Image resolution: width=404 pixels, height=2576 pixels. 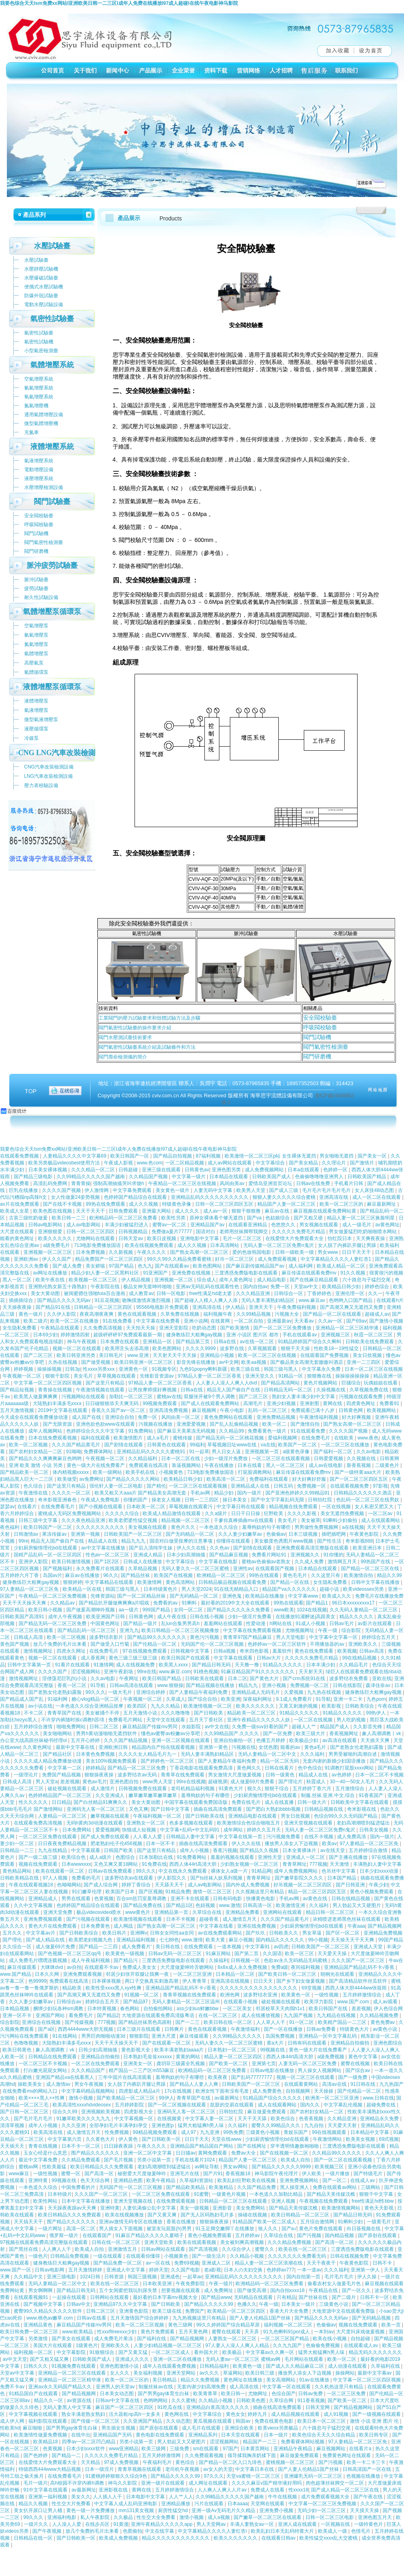 I want to click on 蜜臀久久99精品久久久, so click(x=276, y=2125).